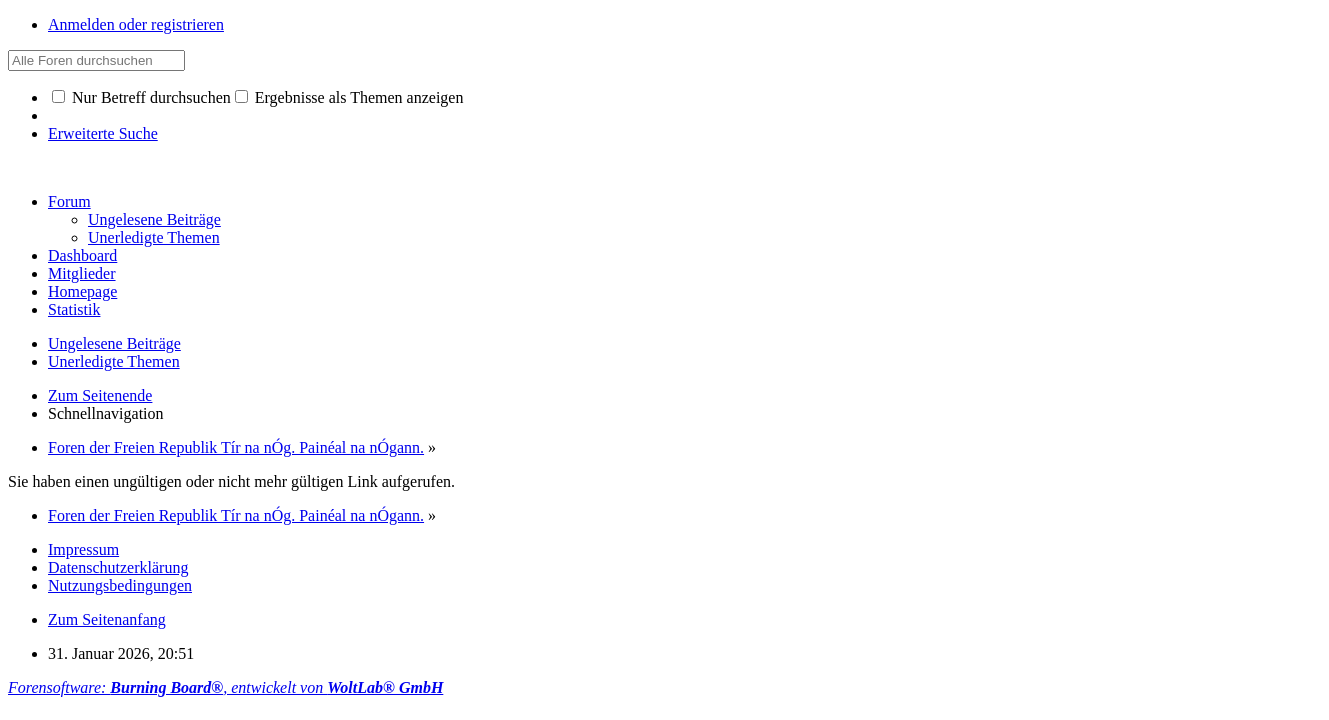 This screenshot has height=720, width=1329. I want to click on Dashboard, so click(82, 255).